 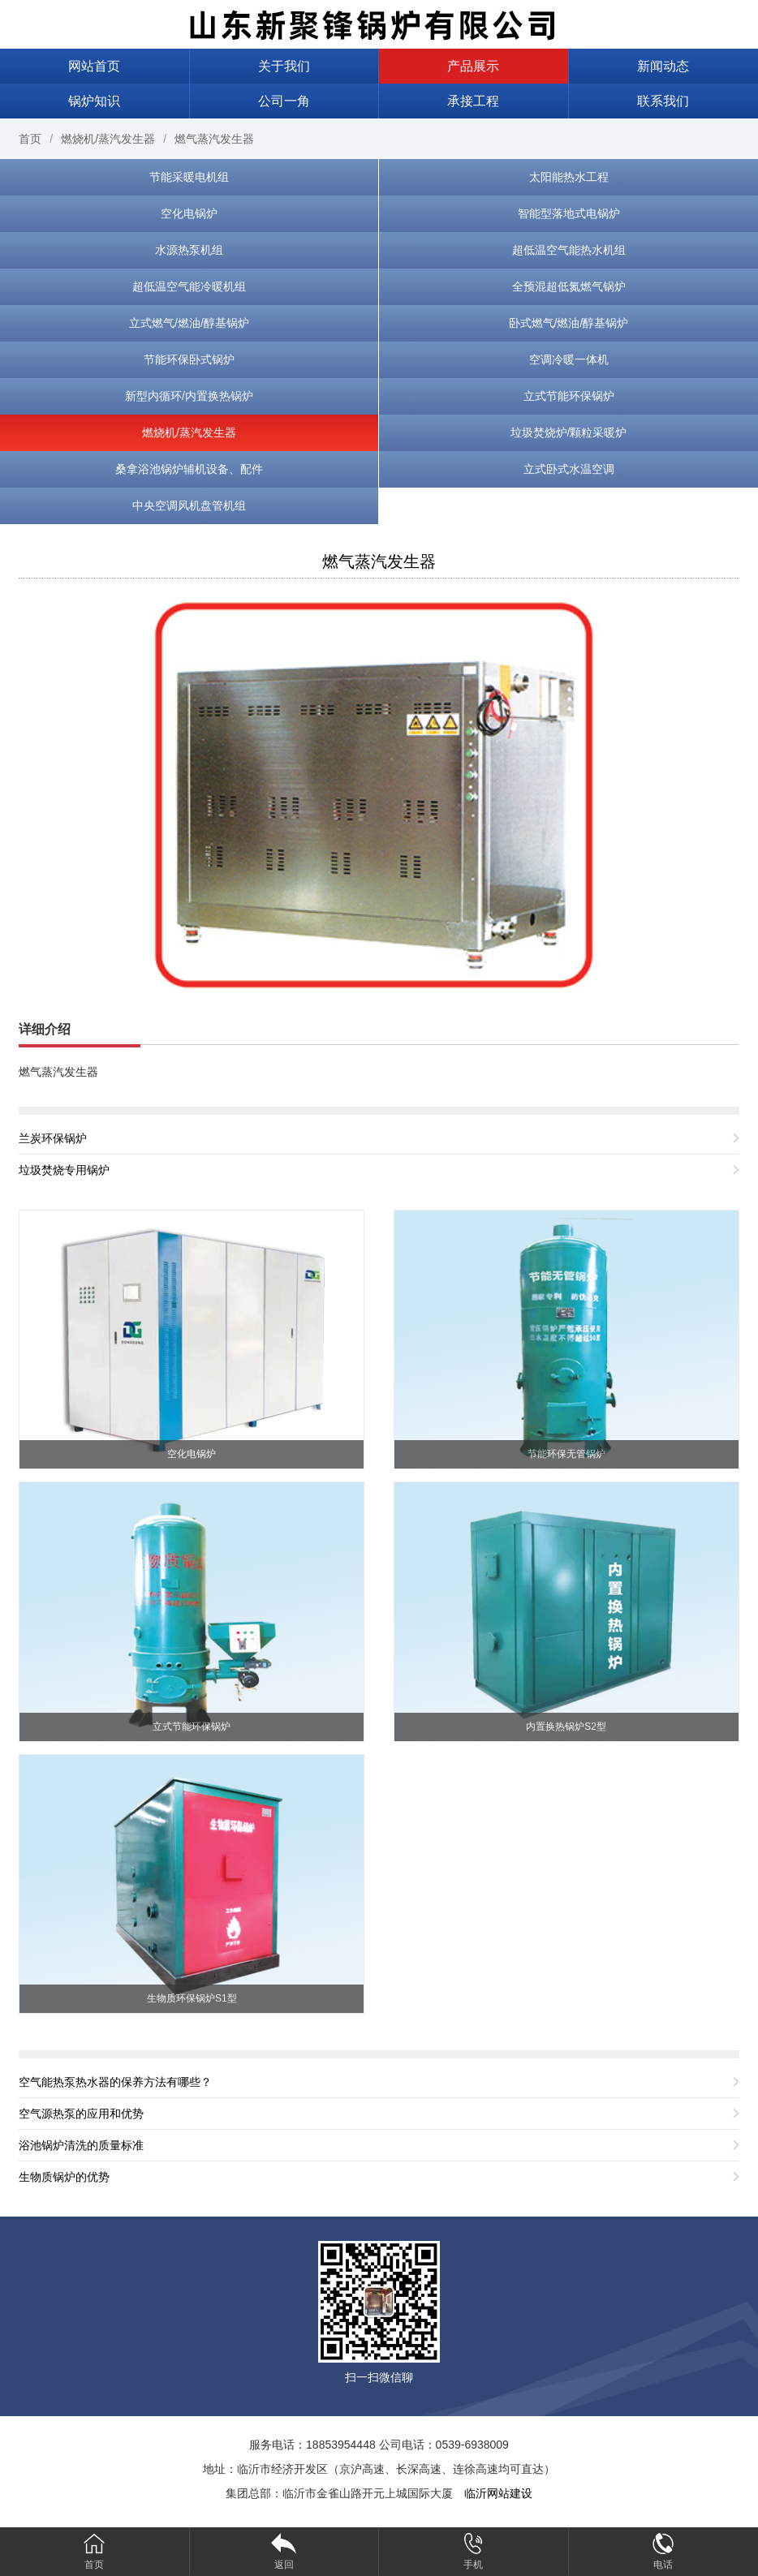 I want to click on 联系我们, so click(x=663, y=101).